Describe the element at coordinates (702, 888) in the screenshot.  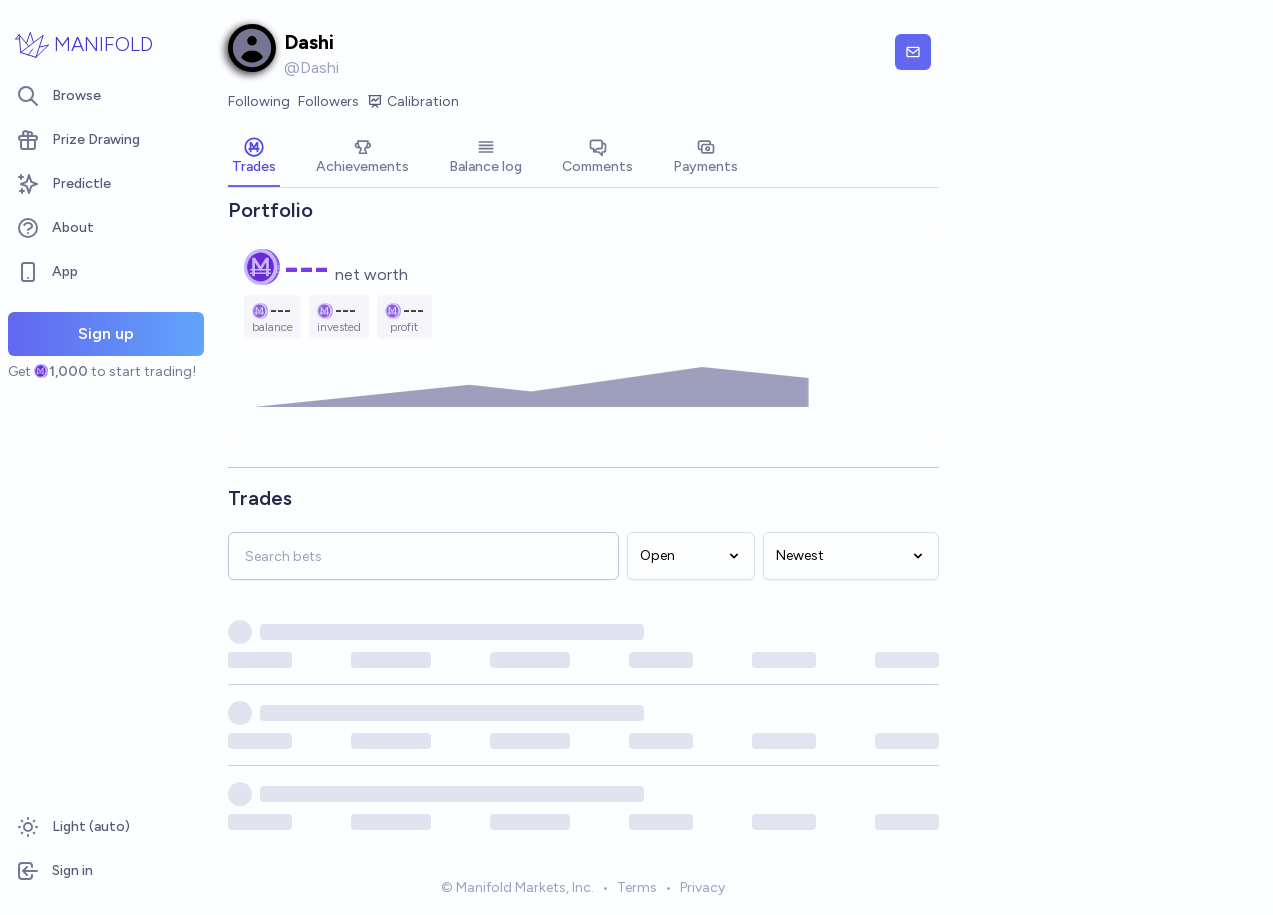
I see `Privacy` at that location.